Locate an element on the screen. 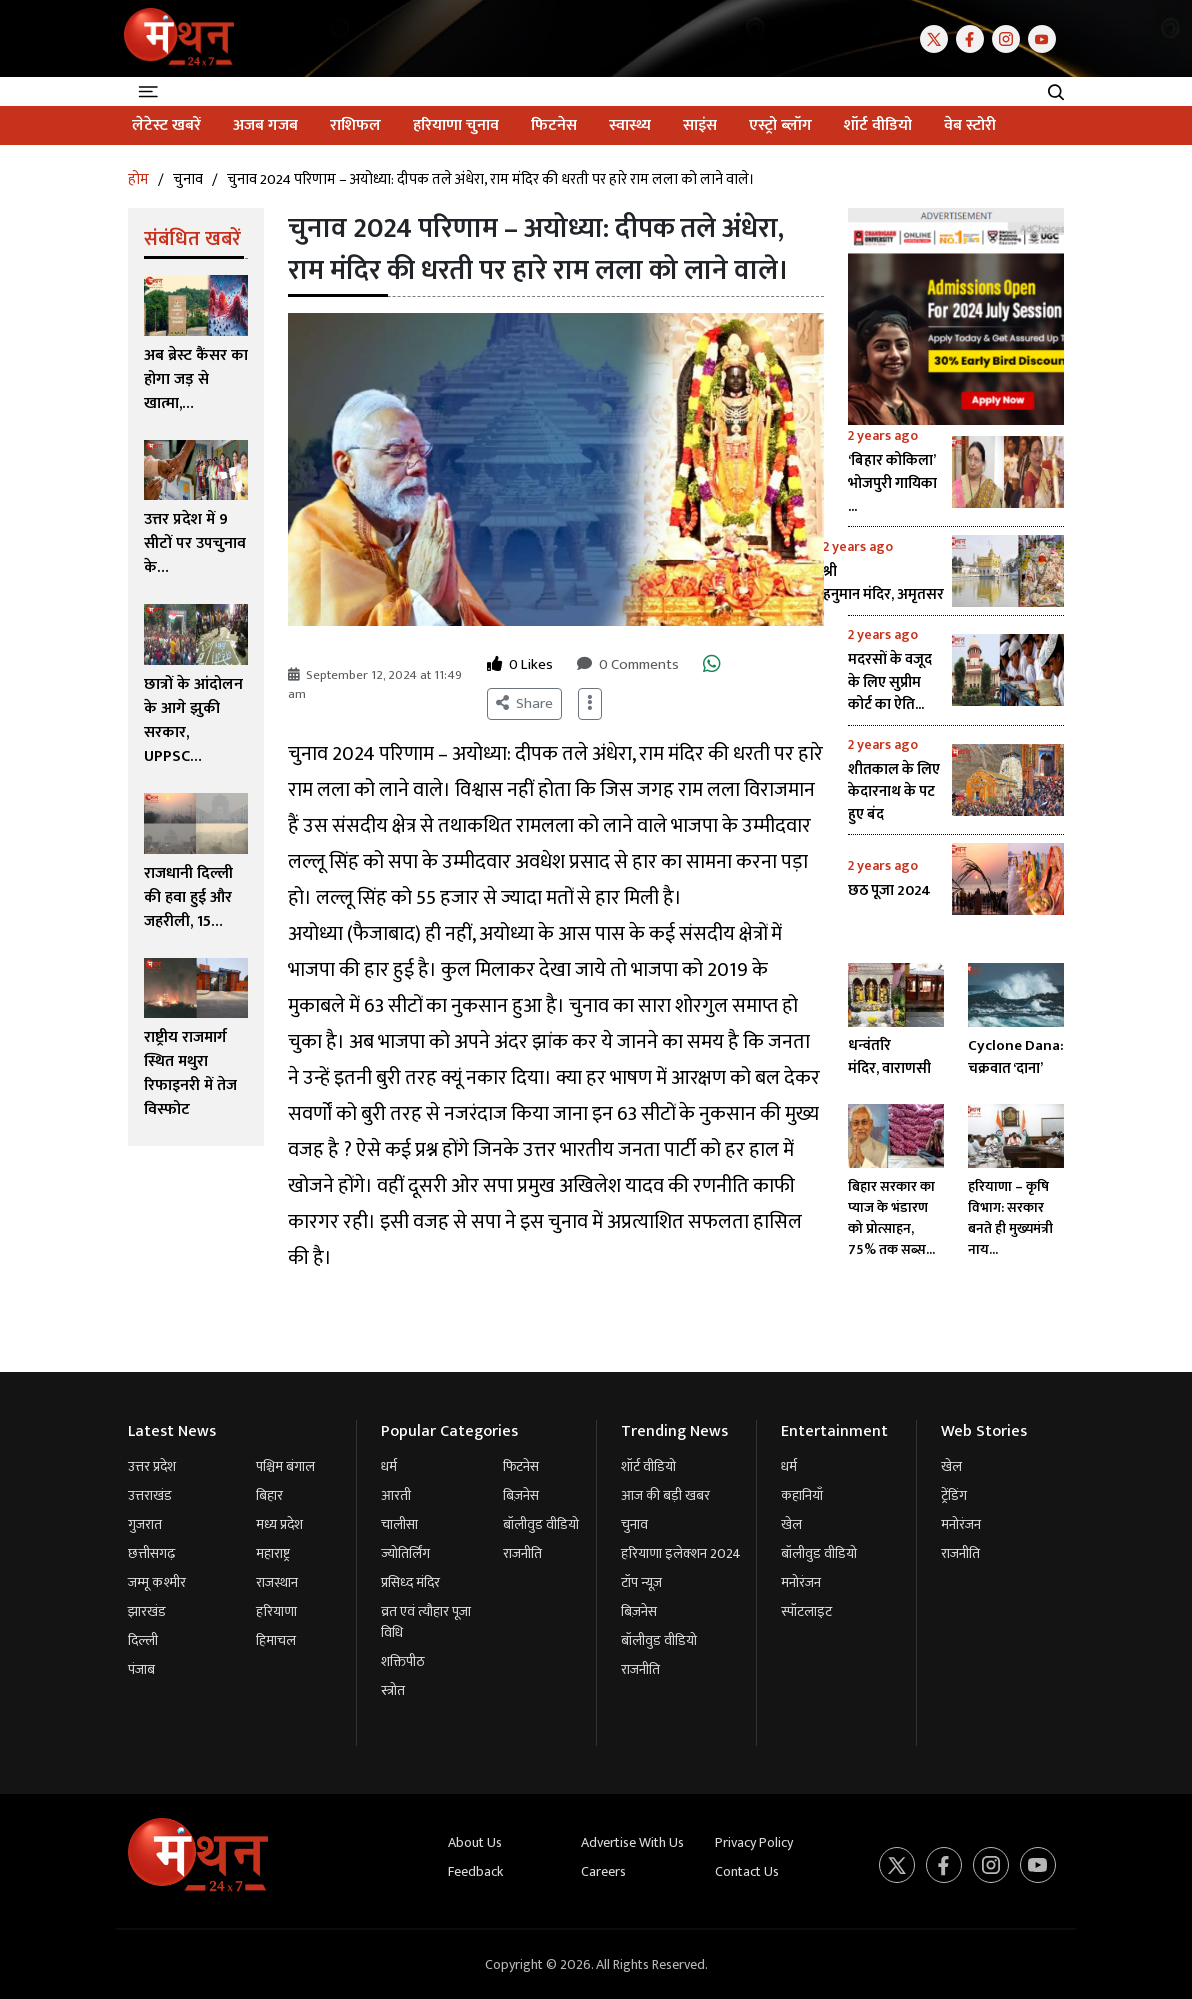  मनोरंजन is located at coordinates (801, 1582).